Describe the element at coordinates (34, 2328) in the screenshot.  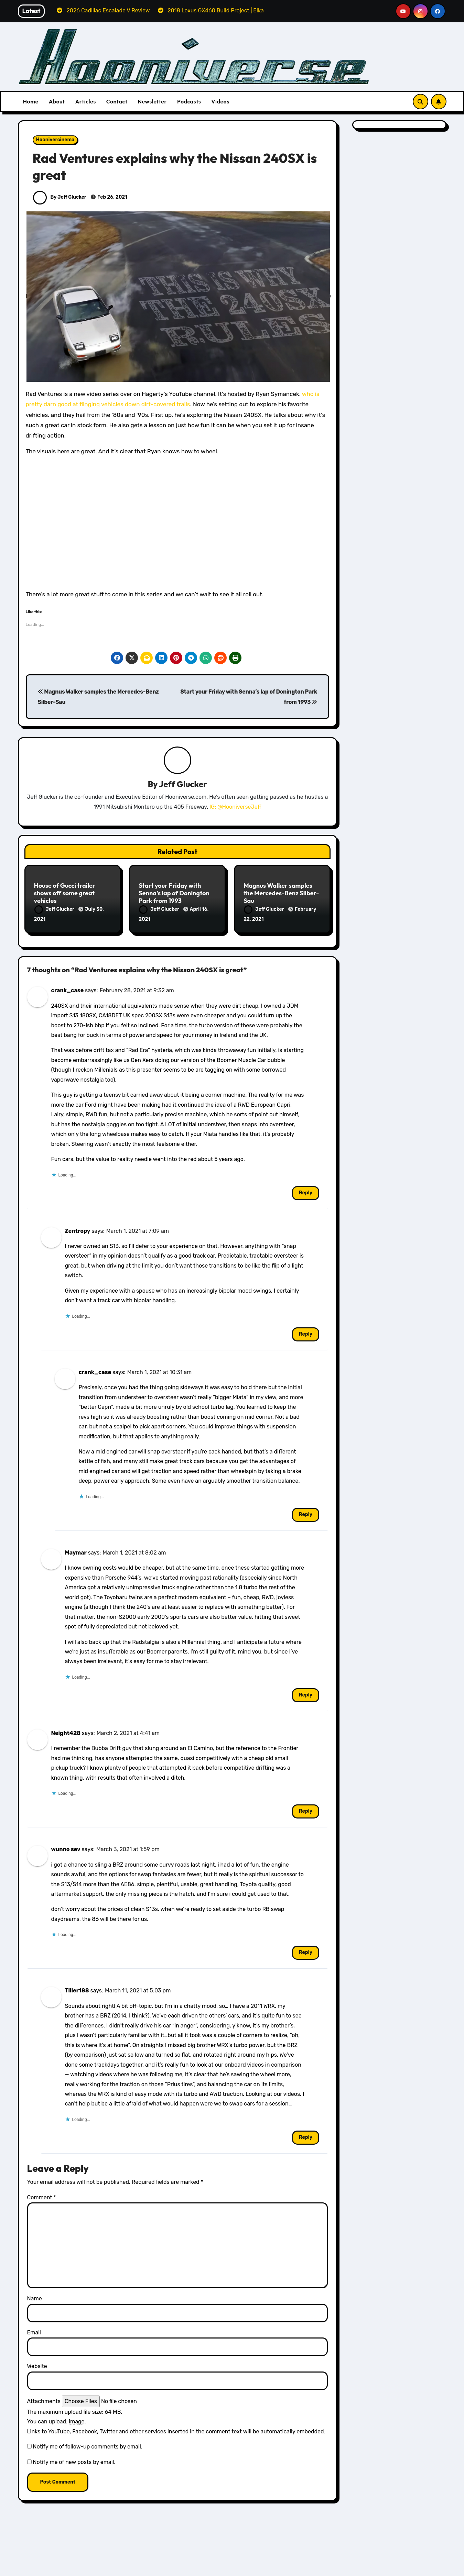
I see `Email` at that location.